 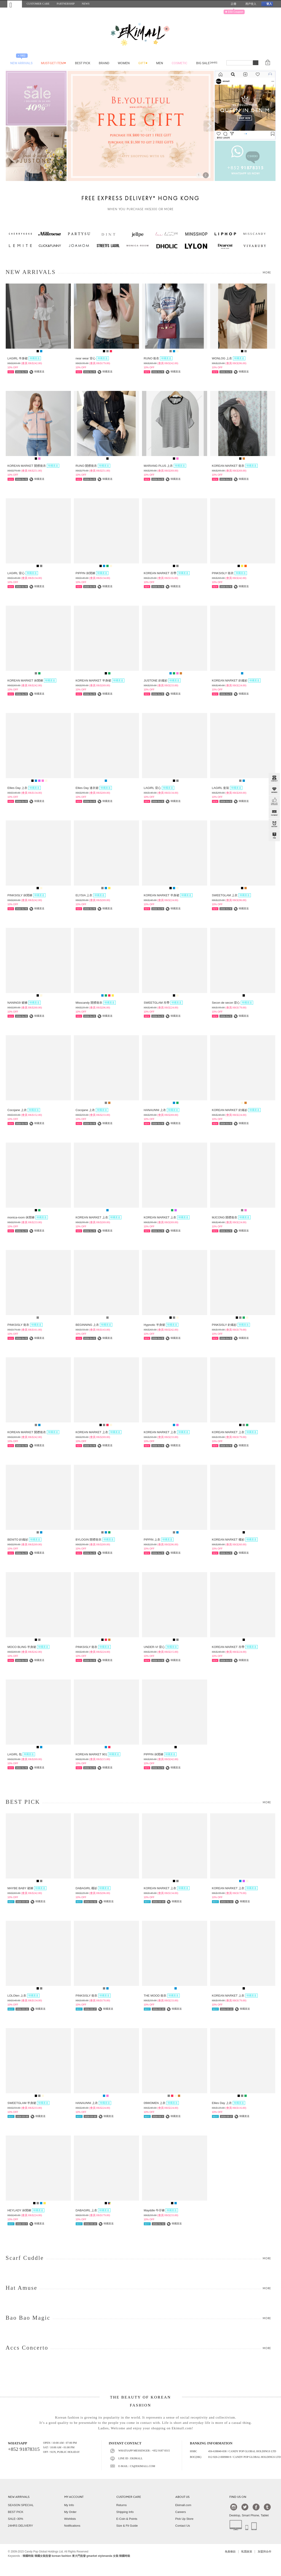 I want to click on Next [button], so click(x=208, y=125).